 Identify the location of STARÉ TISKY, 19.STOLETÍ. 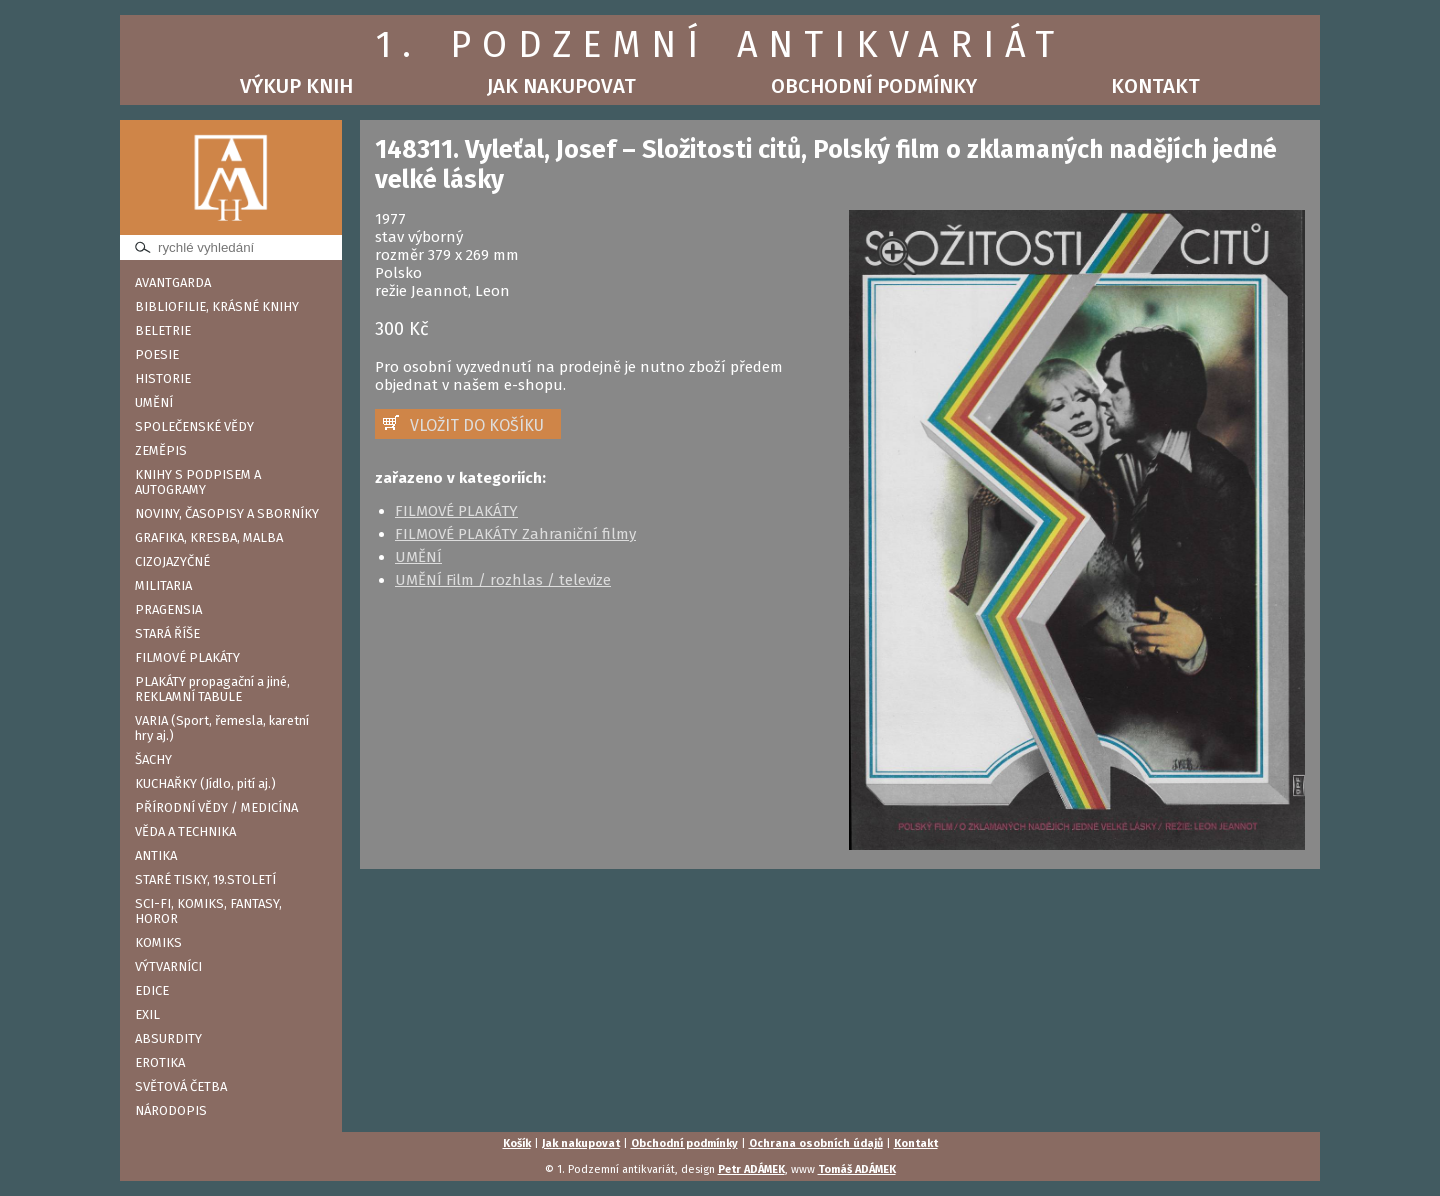
(205, 879).